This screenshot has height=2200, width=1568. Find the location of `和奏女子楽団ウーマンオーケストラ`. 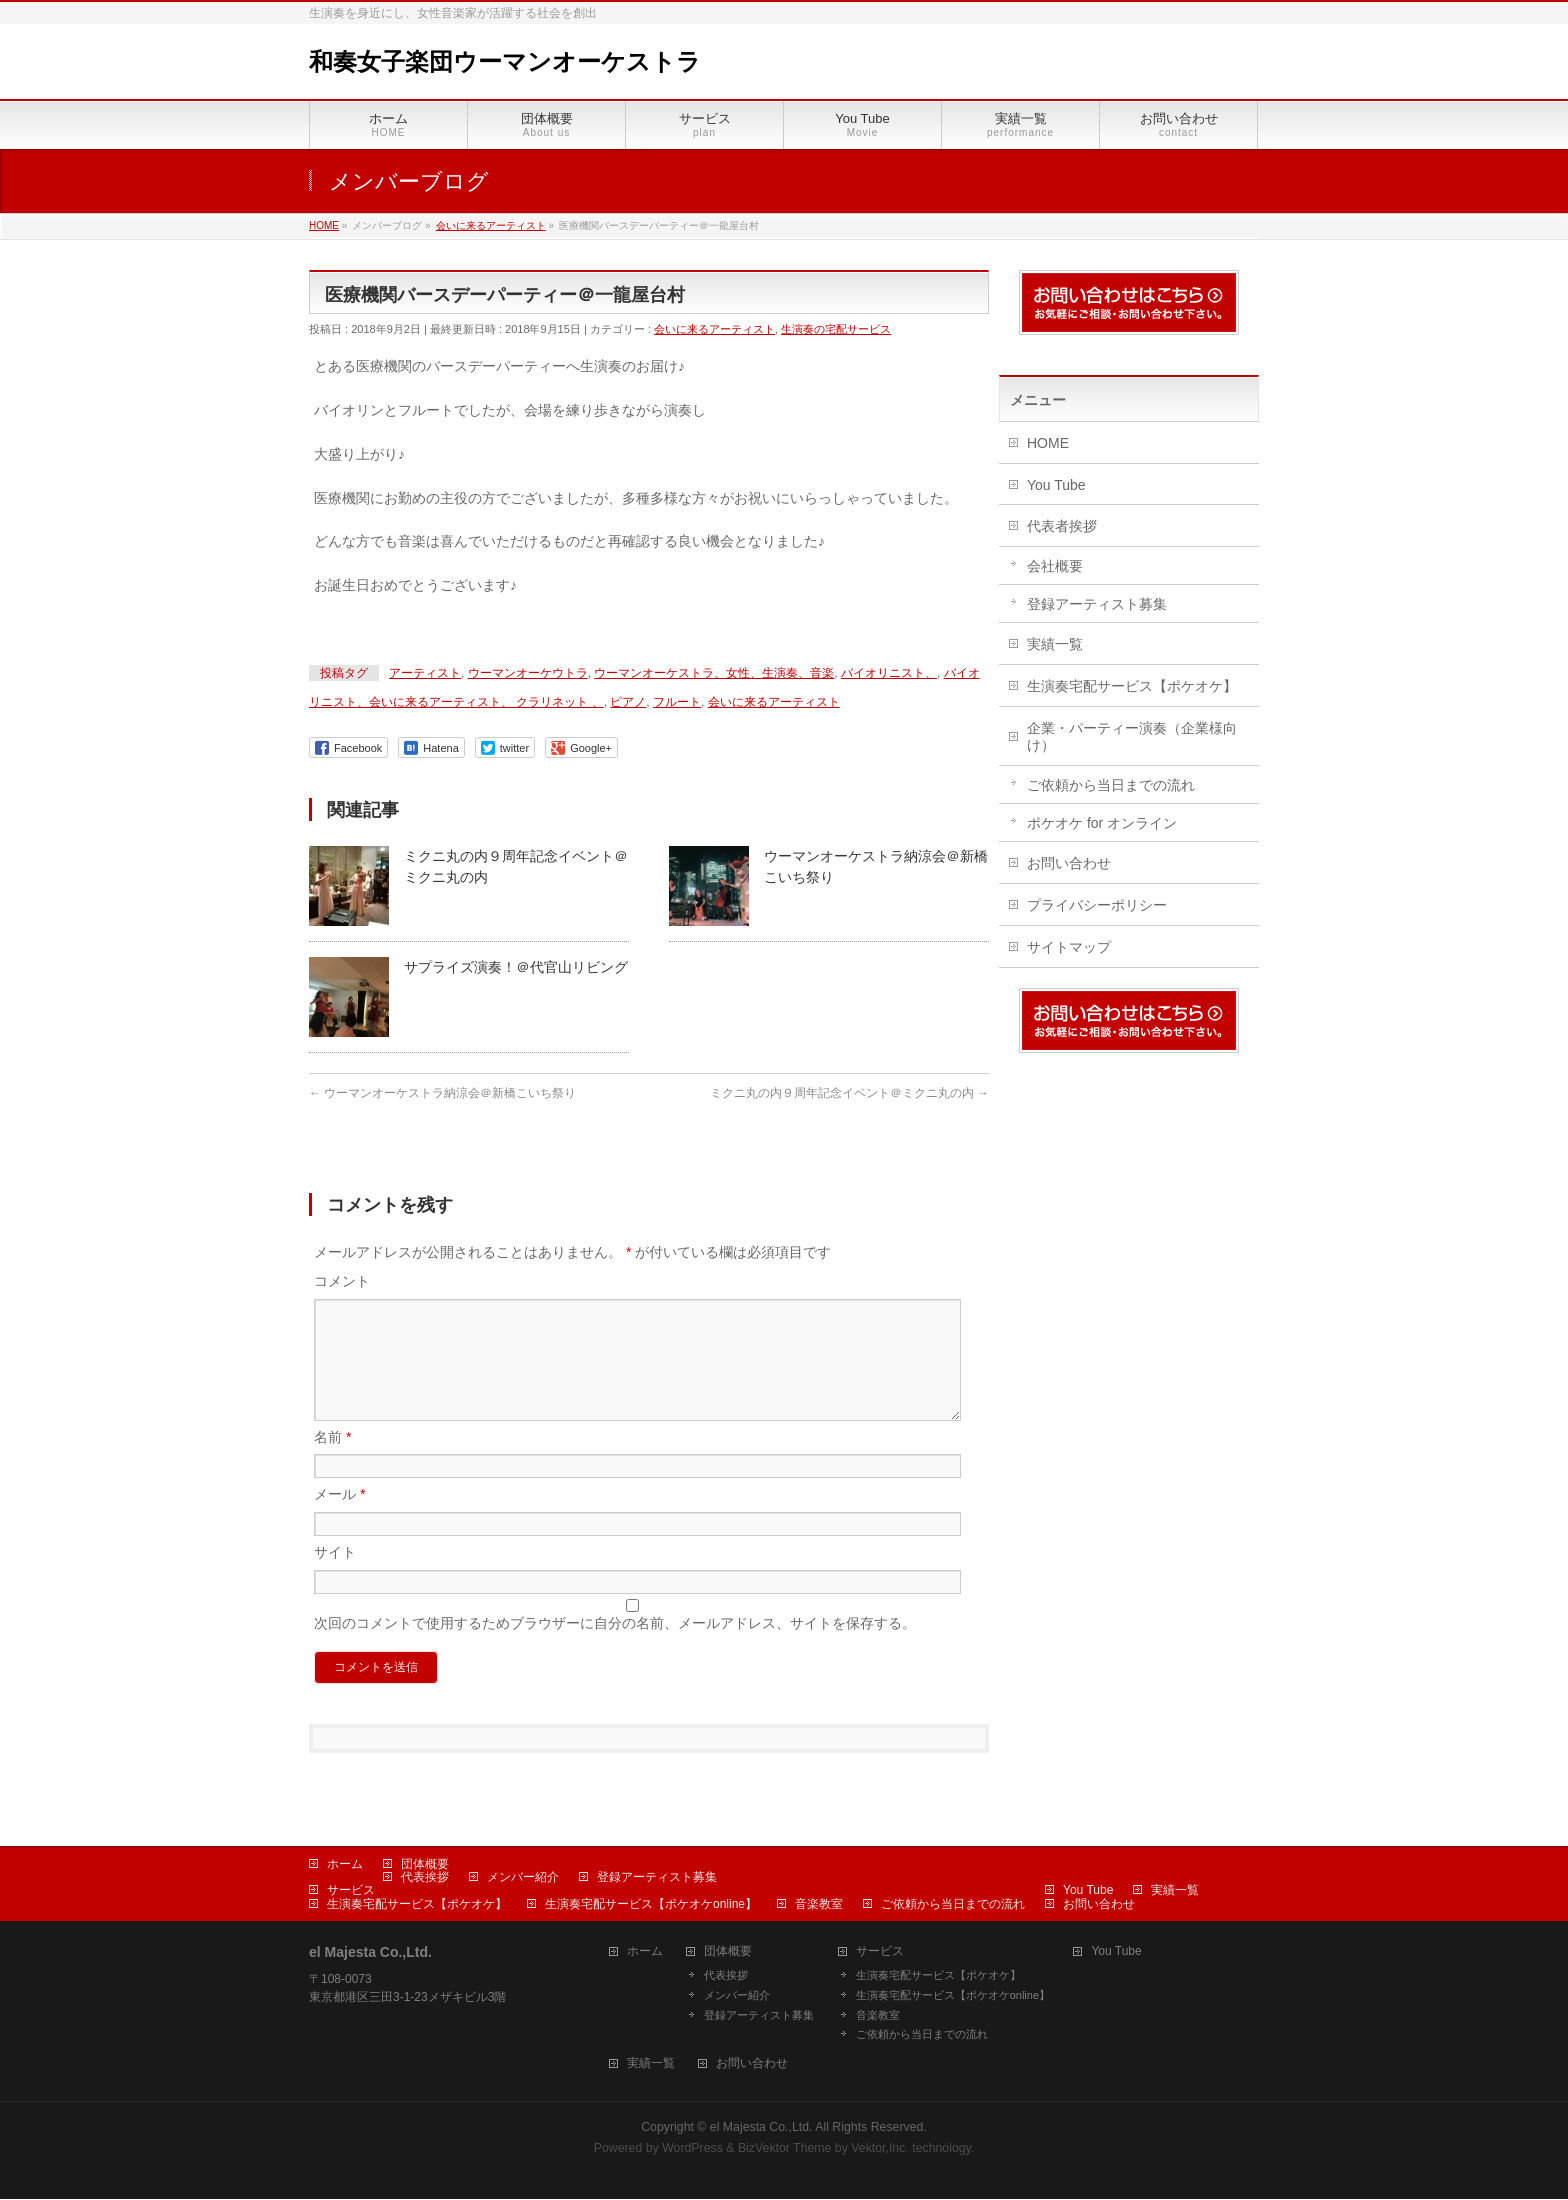

和奏女子楽団ウーマンオーケストラ is located at coordinates (505, 61).